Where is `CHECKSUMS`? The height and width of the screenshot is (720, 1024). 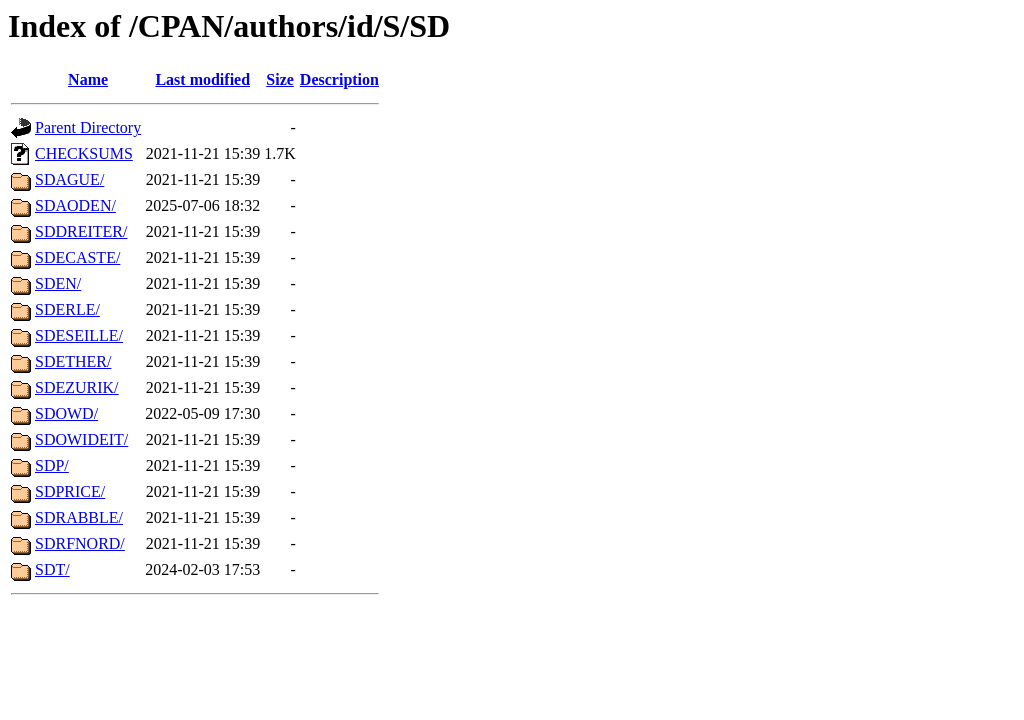
CHECKSUMS is located at coordinates (84, 153).